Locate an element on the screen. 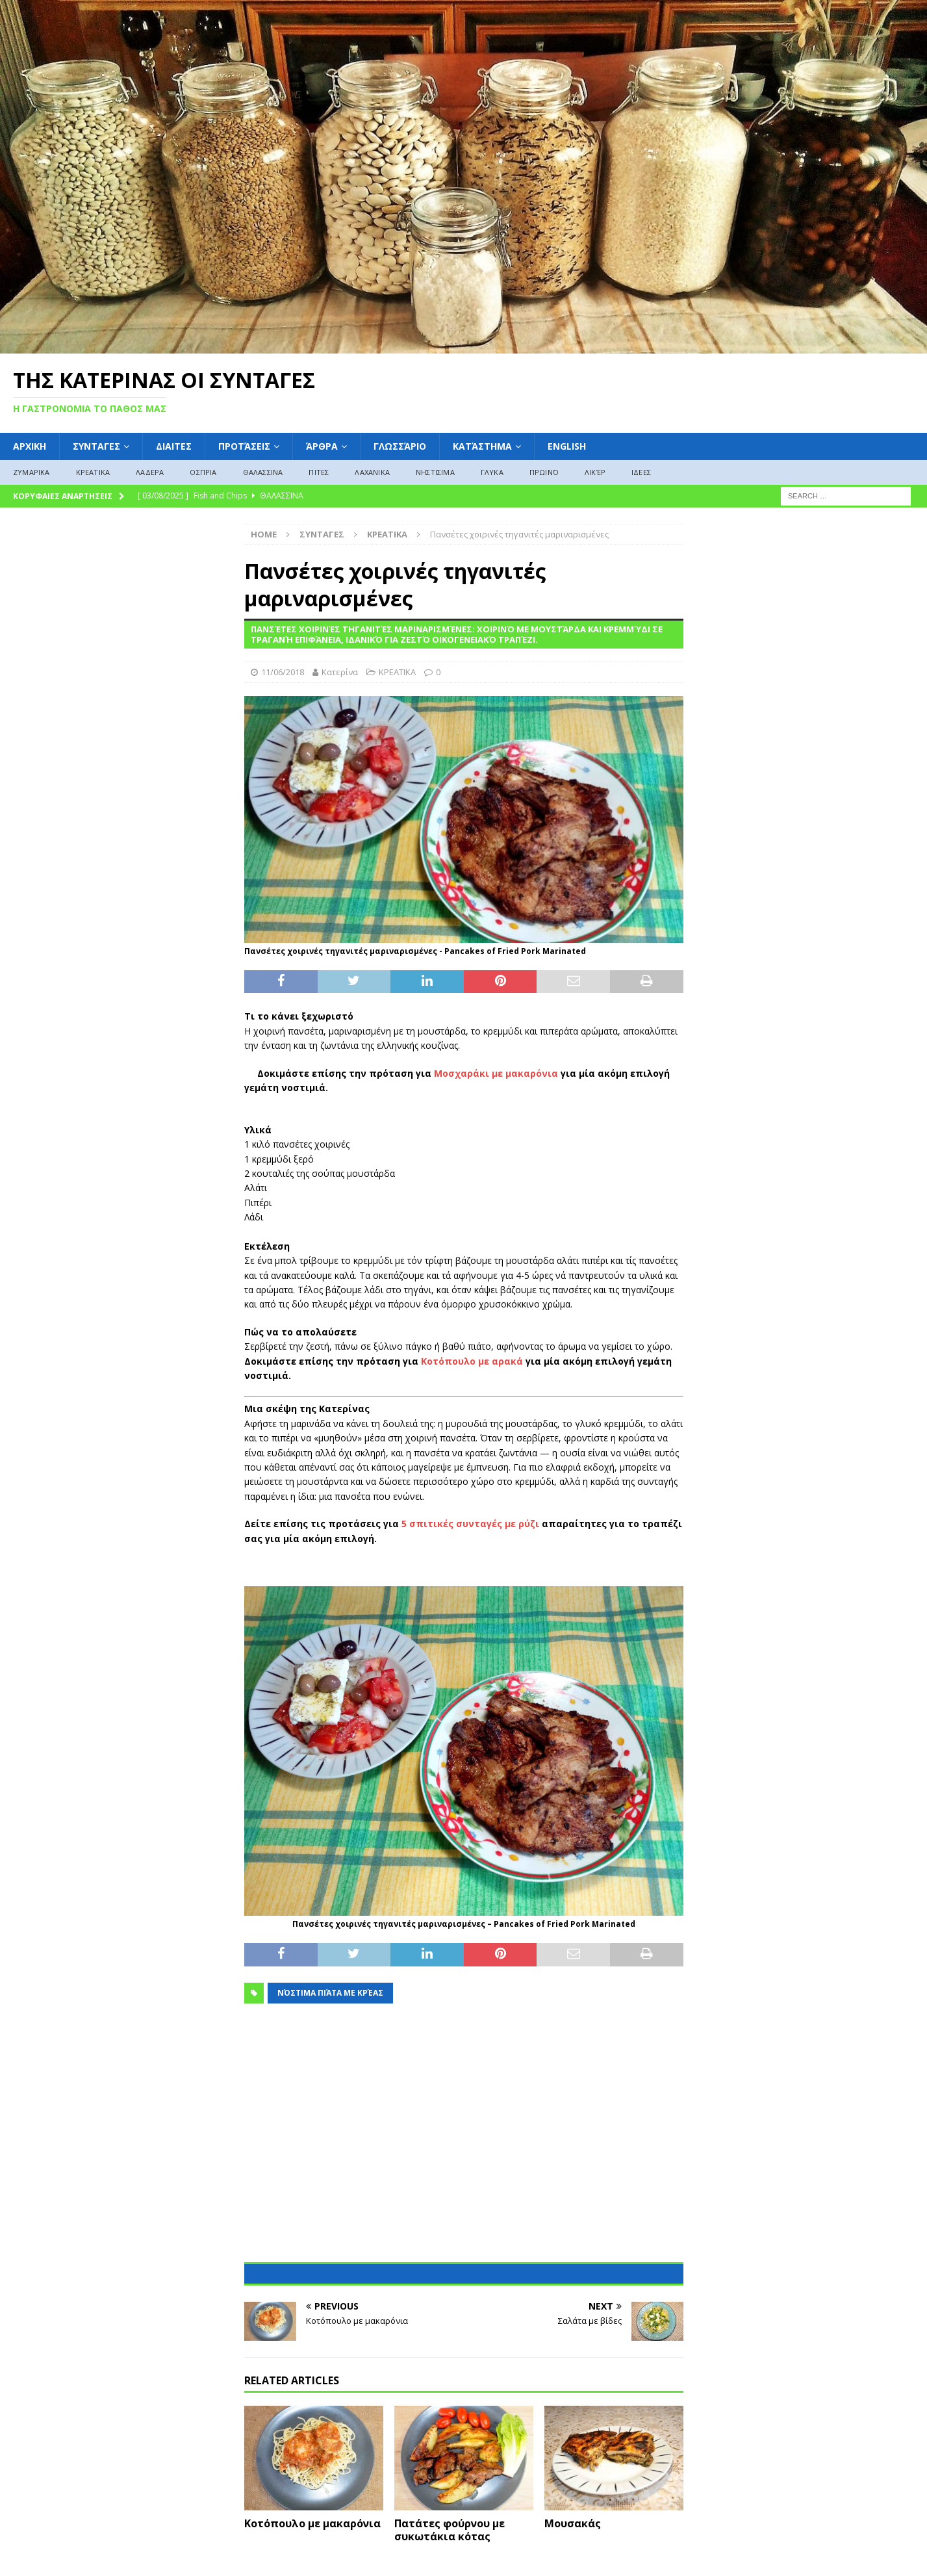 The image size is (927, 2576). Προτάσεις is located at coordinates (244, 446).